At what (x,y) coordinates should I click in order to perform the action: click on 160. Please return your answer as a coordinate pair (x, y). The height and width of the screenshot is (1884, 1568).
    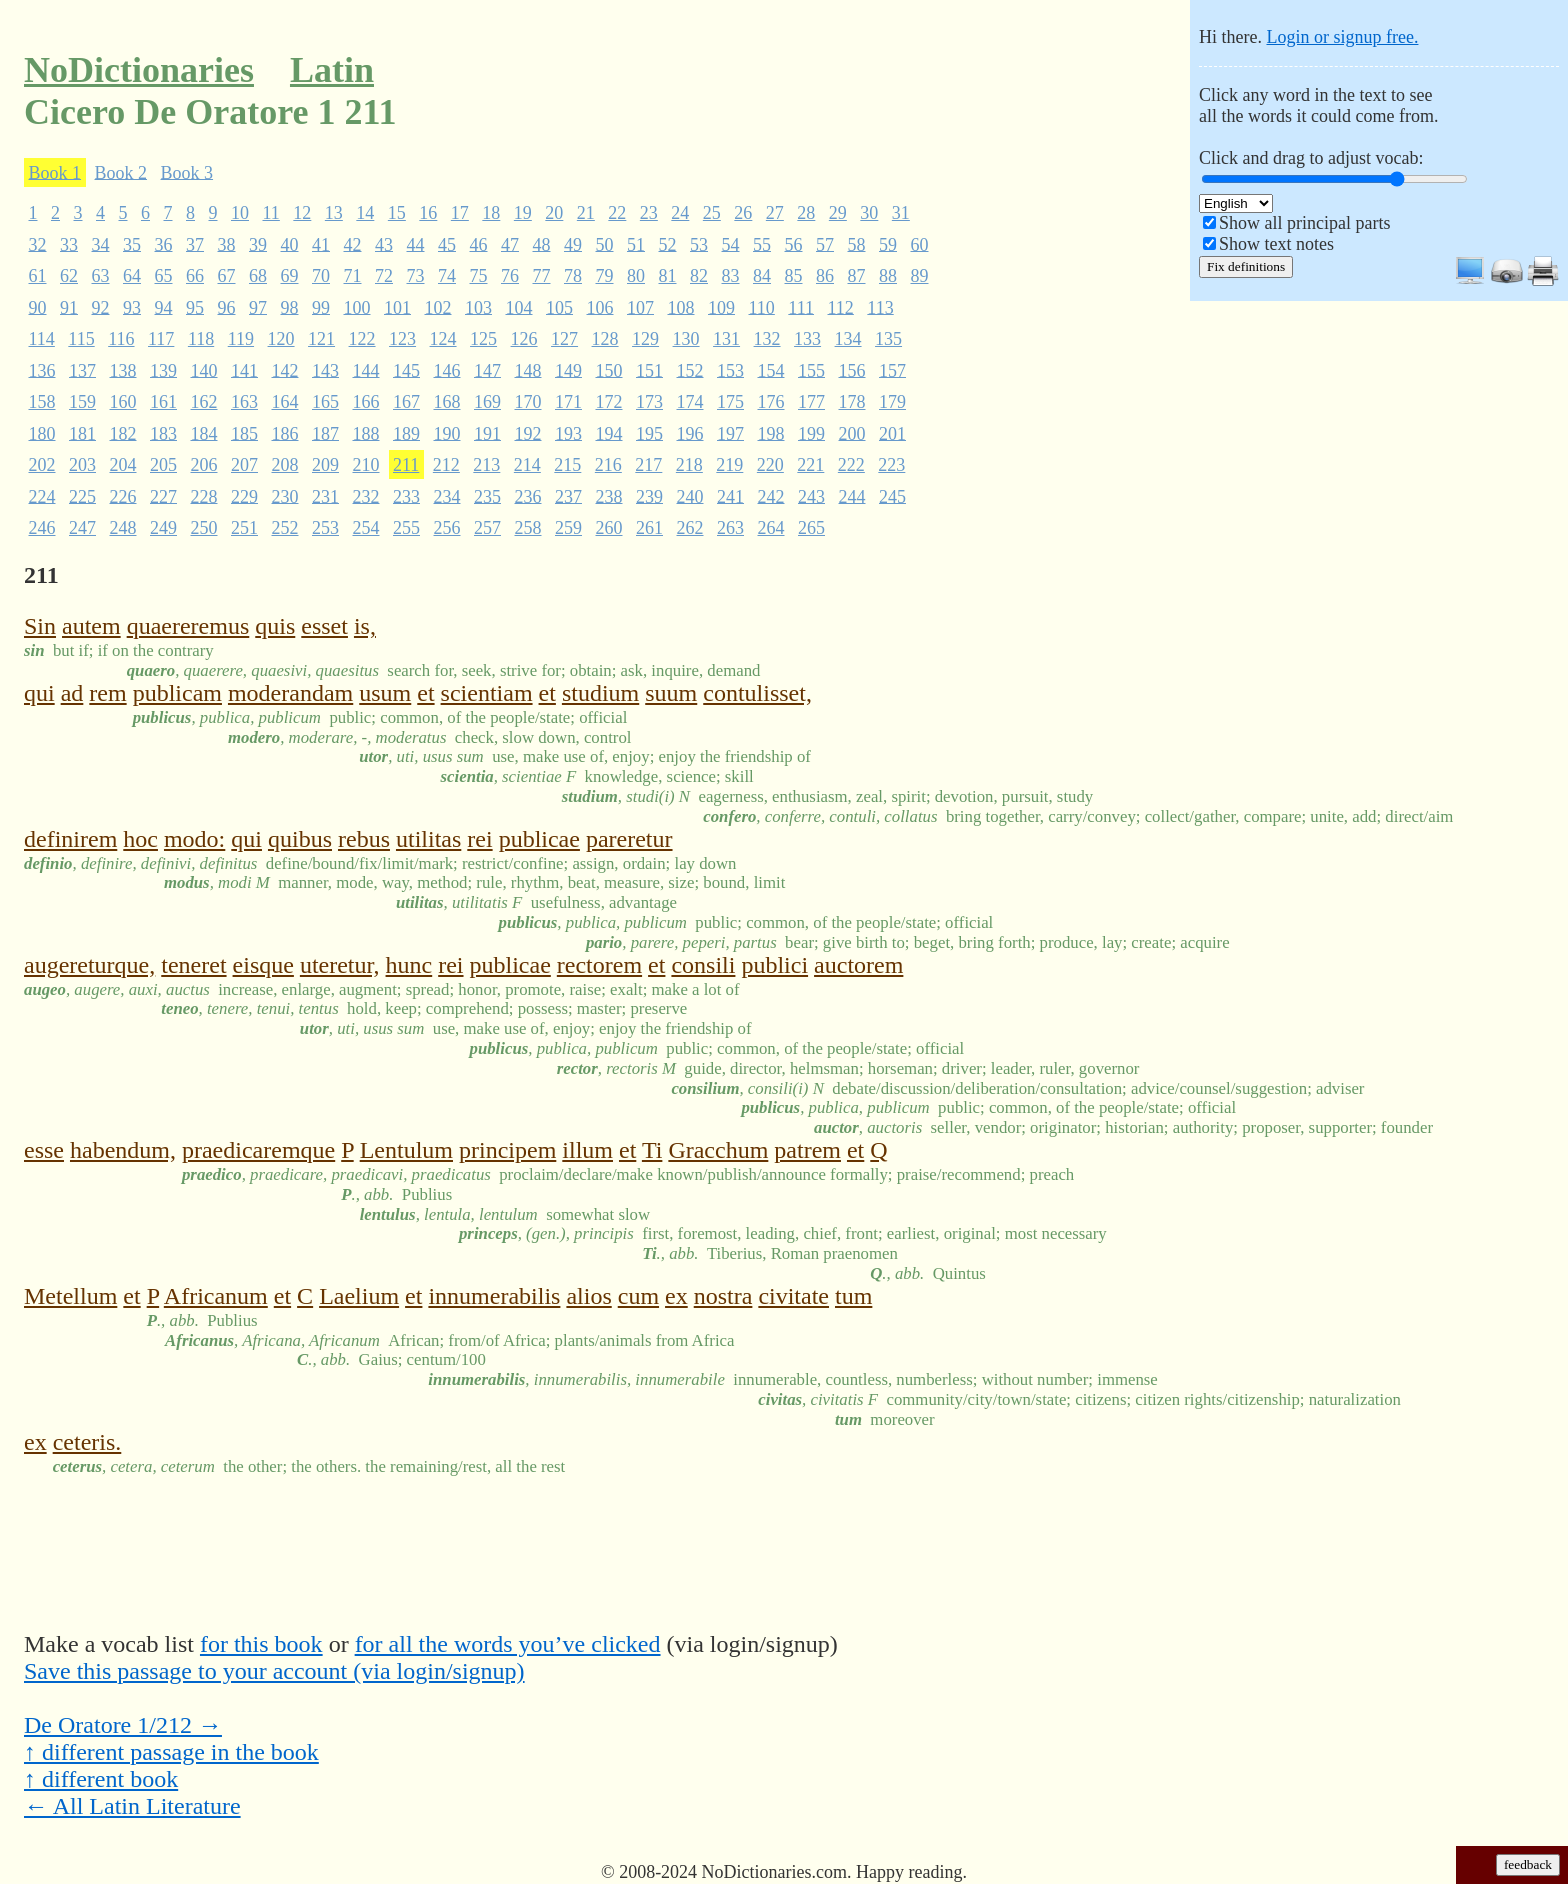
    Looking at the image, I should click on (123, 402).